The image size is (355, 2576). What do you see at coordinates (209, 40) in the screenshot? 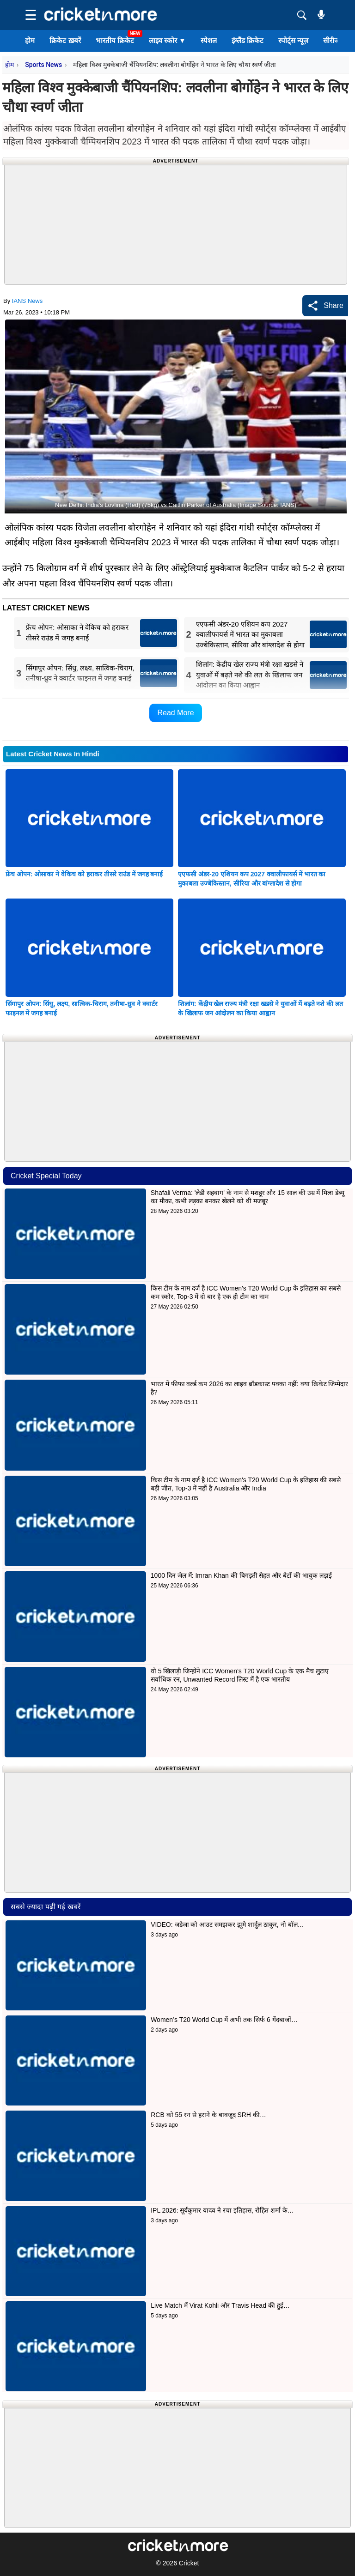
I see `स्पेशल` at bounding box center [209, 40].